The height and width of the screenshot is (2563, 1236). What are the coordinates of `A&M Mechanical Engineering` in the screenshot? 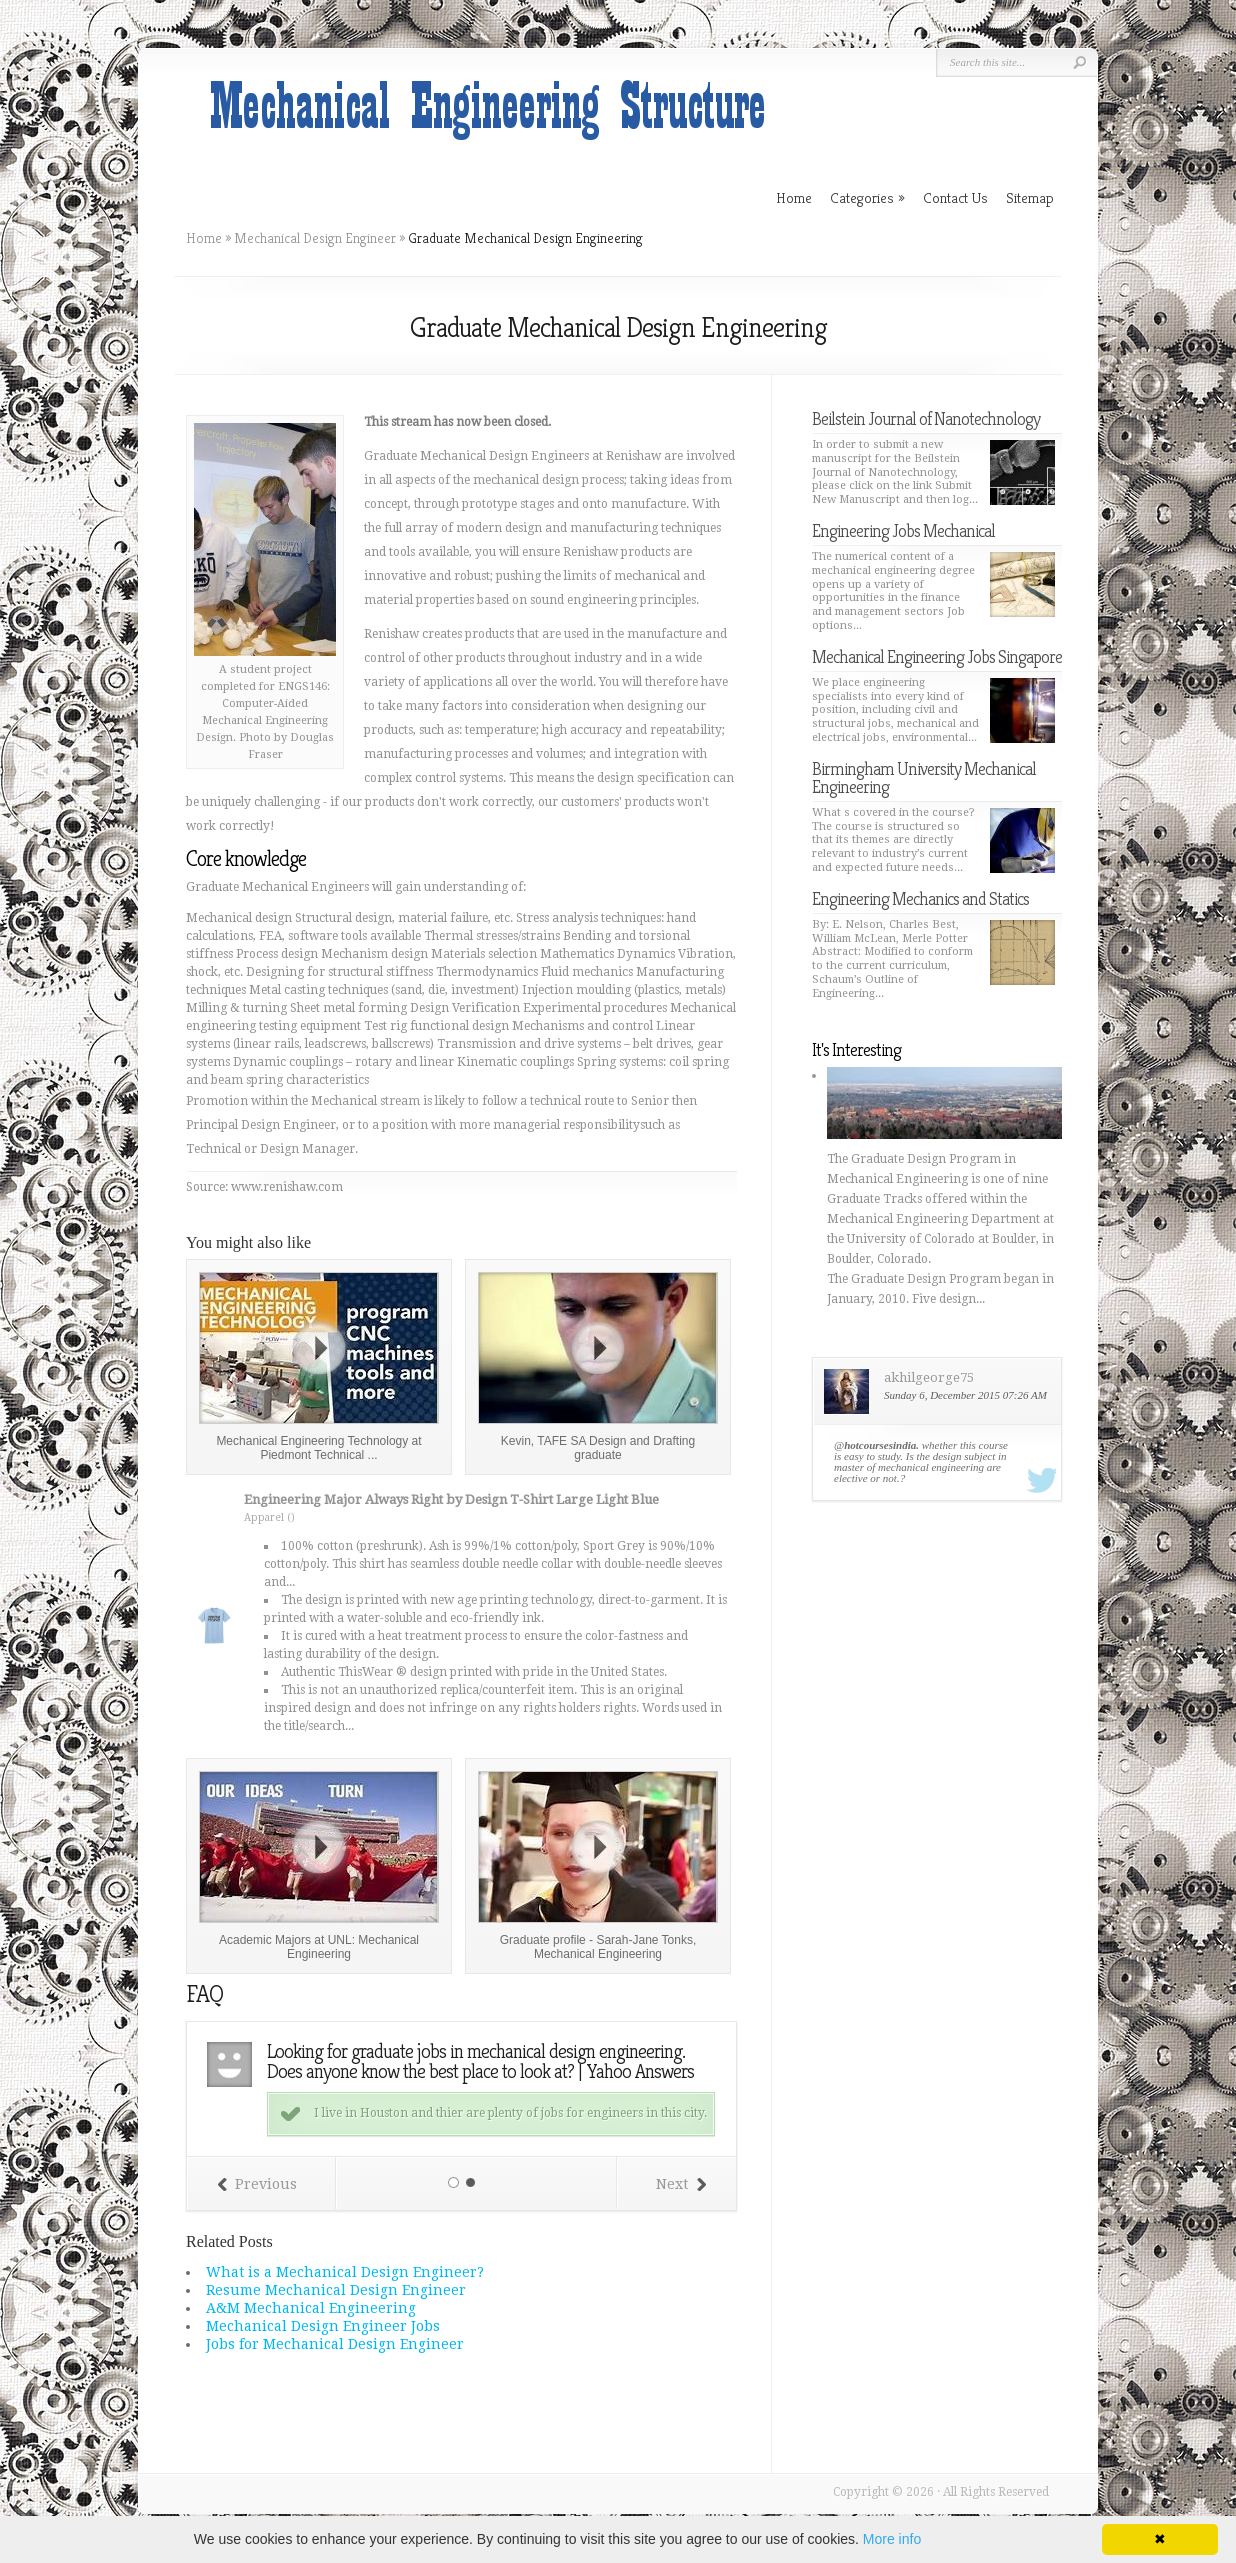 It's located at (311, 2308).